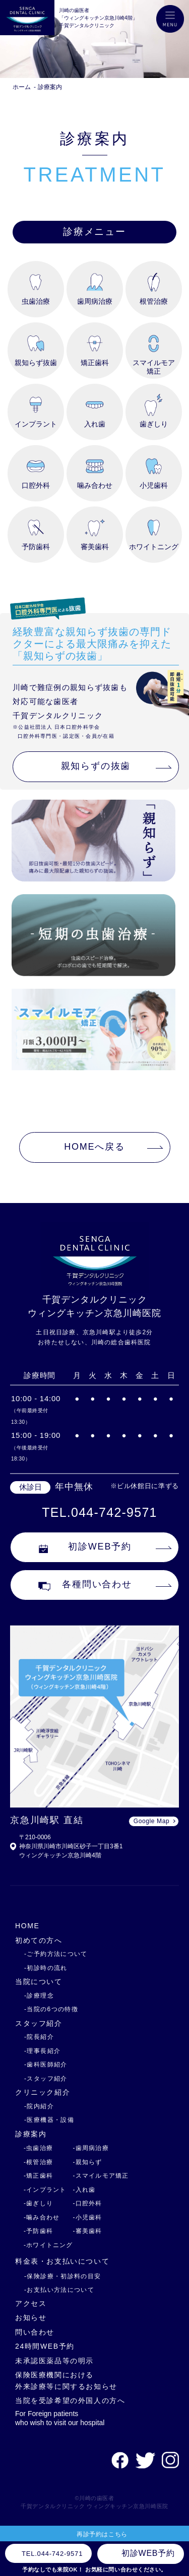  I want to click on 問い合わせ, so click(34, 2332).